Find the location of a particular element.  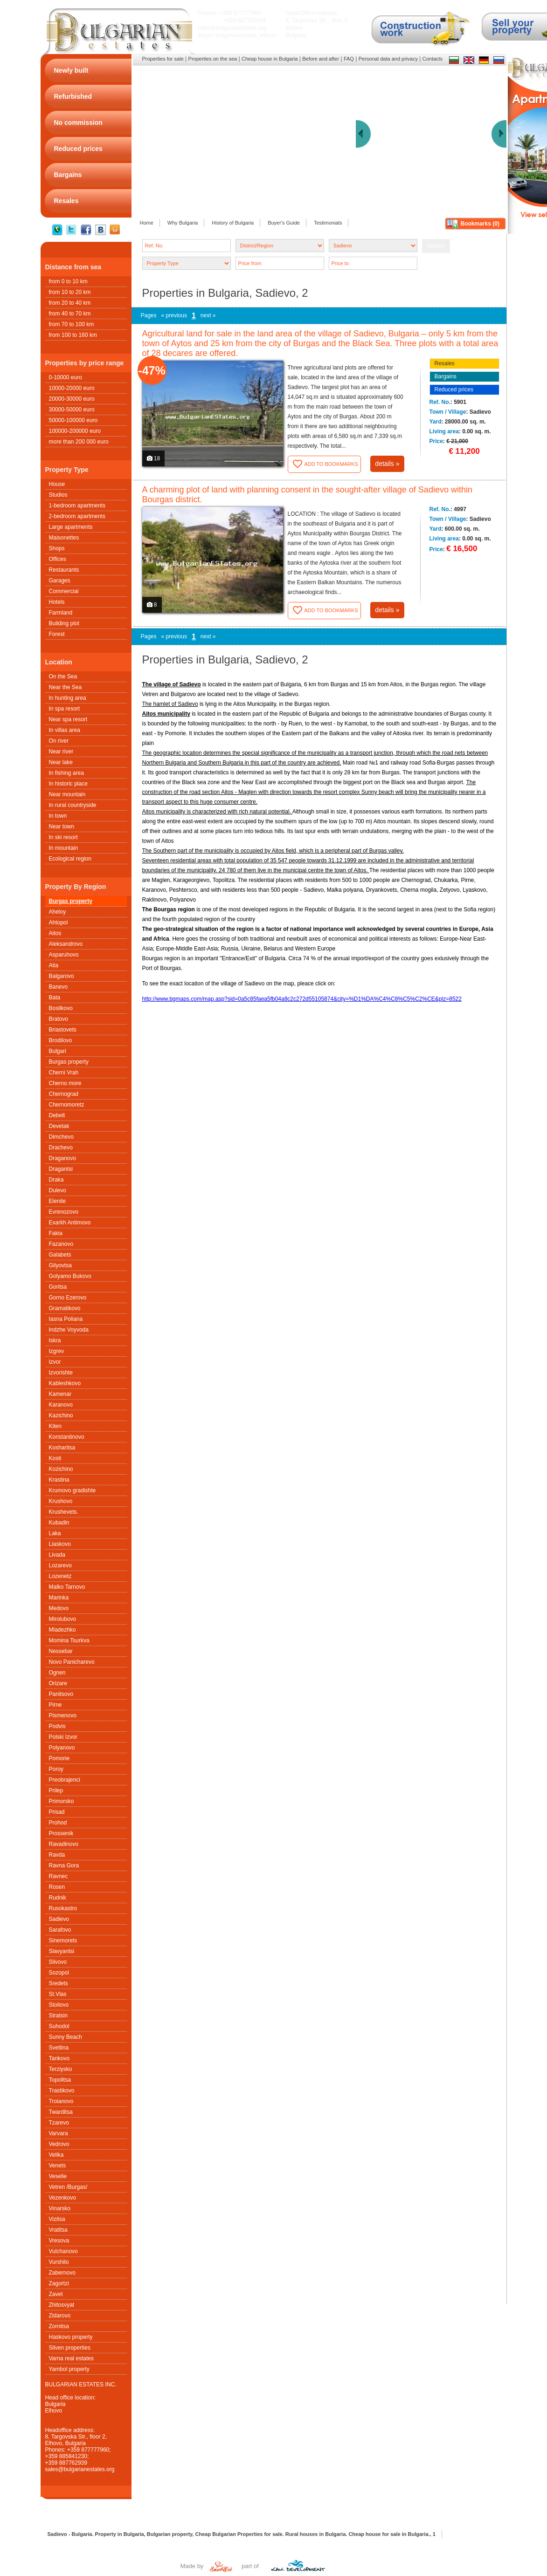

Dimchevo is located at coordinates (61, 1137).